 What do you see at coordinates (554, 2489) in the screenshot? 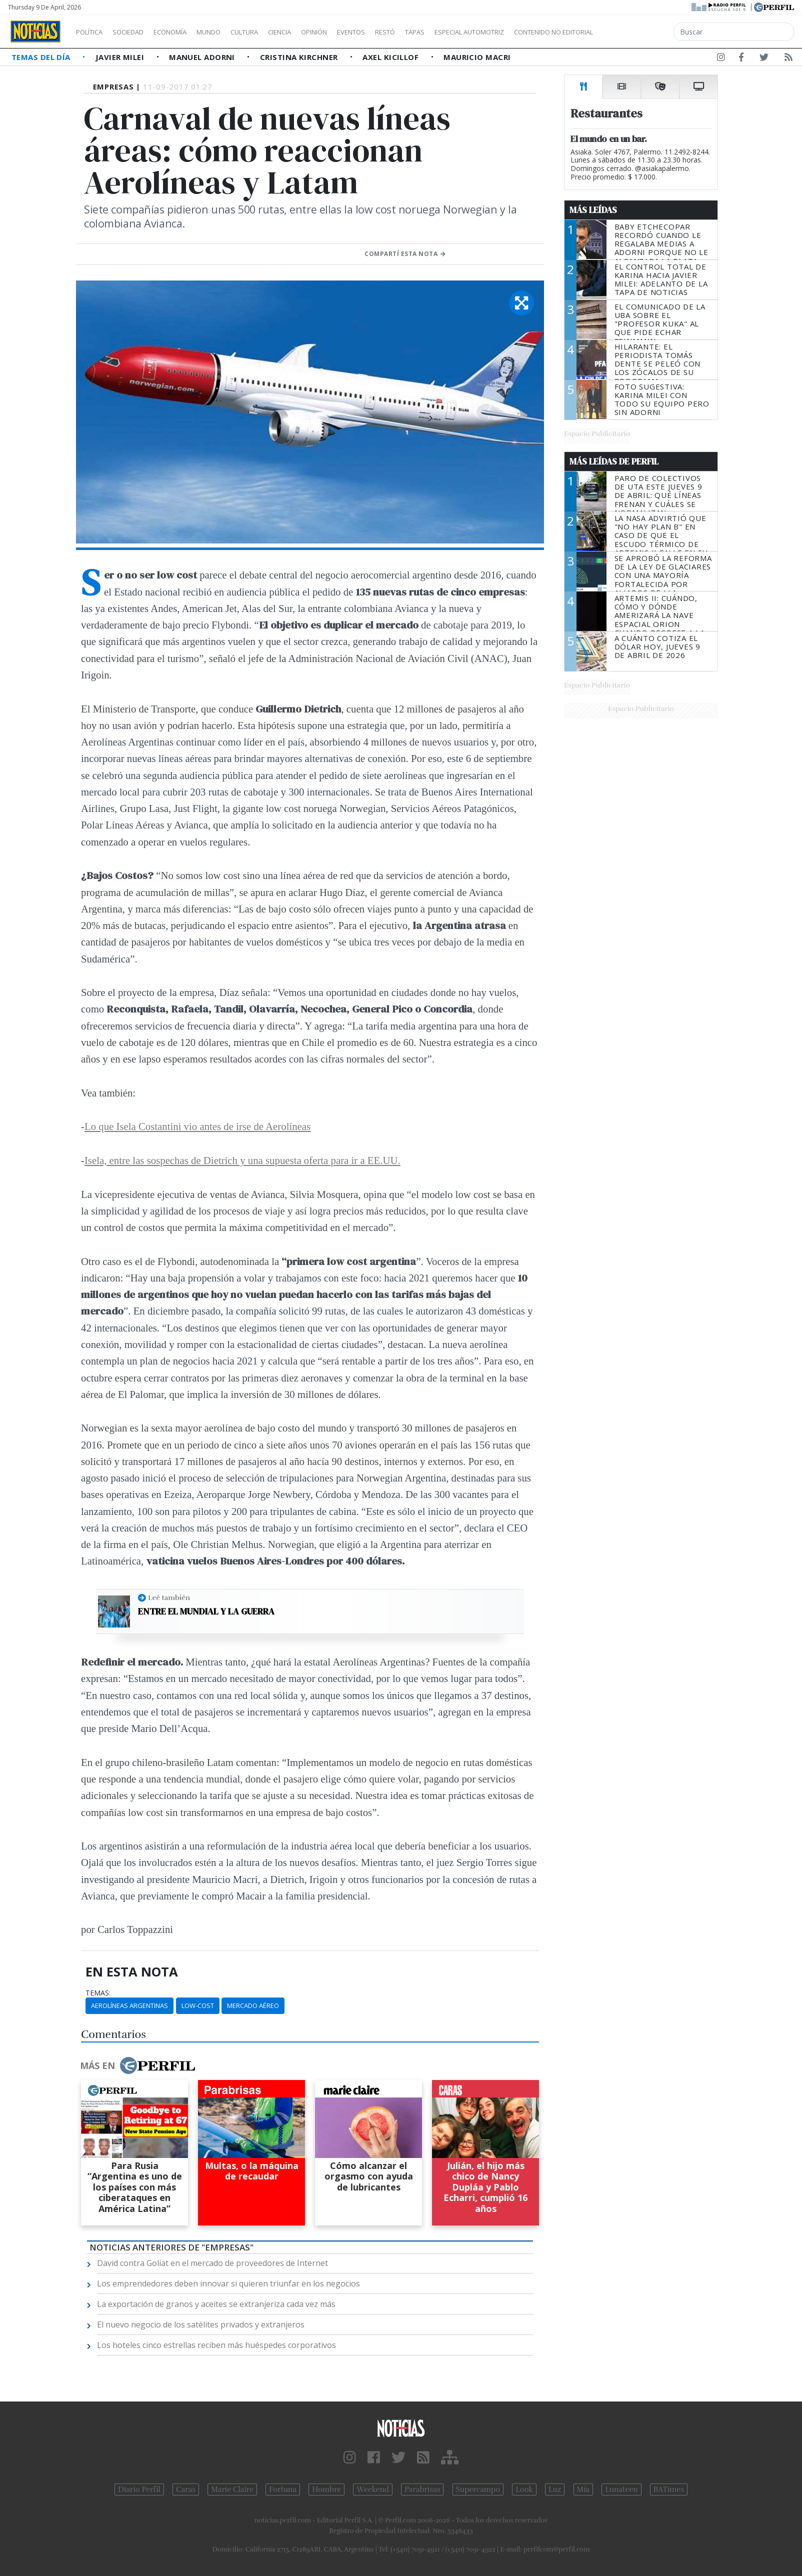
I see `Luz` at bounding box center [554, 2489].